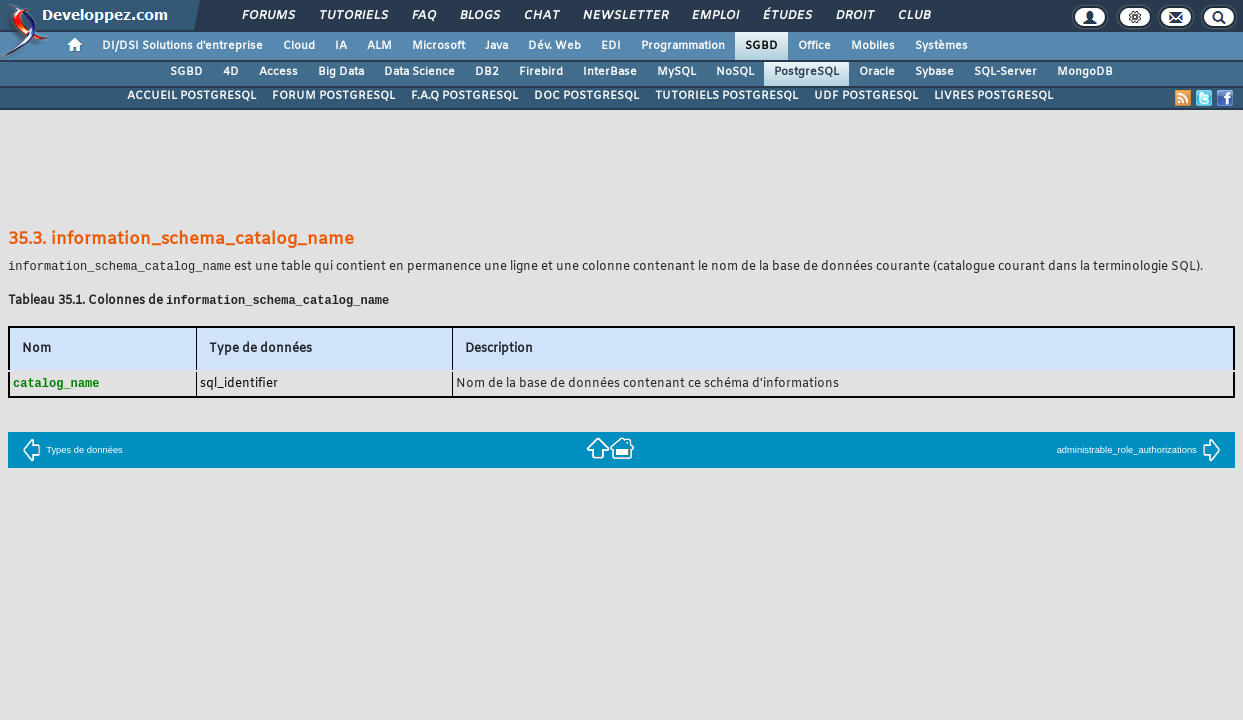  I want to click on DOC POSTGRESQL, so click(586, 96).